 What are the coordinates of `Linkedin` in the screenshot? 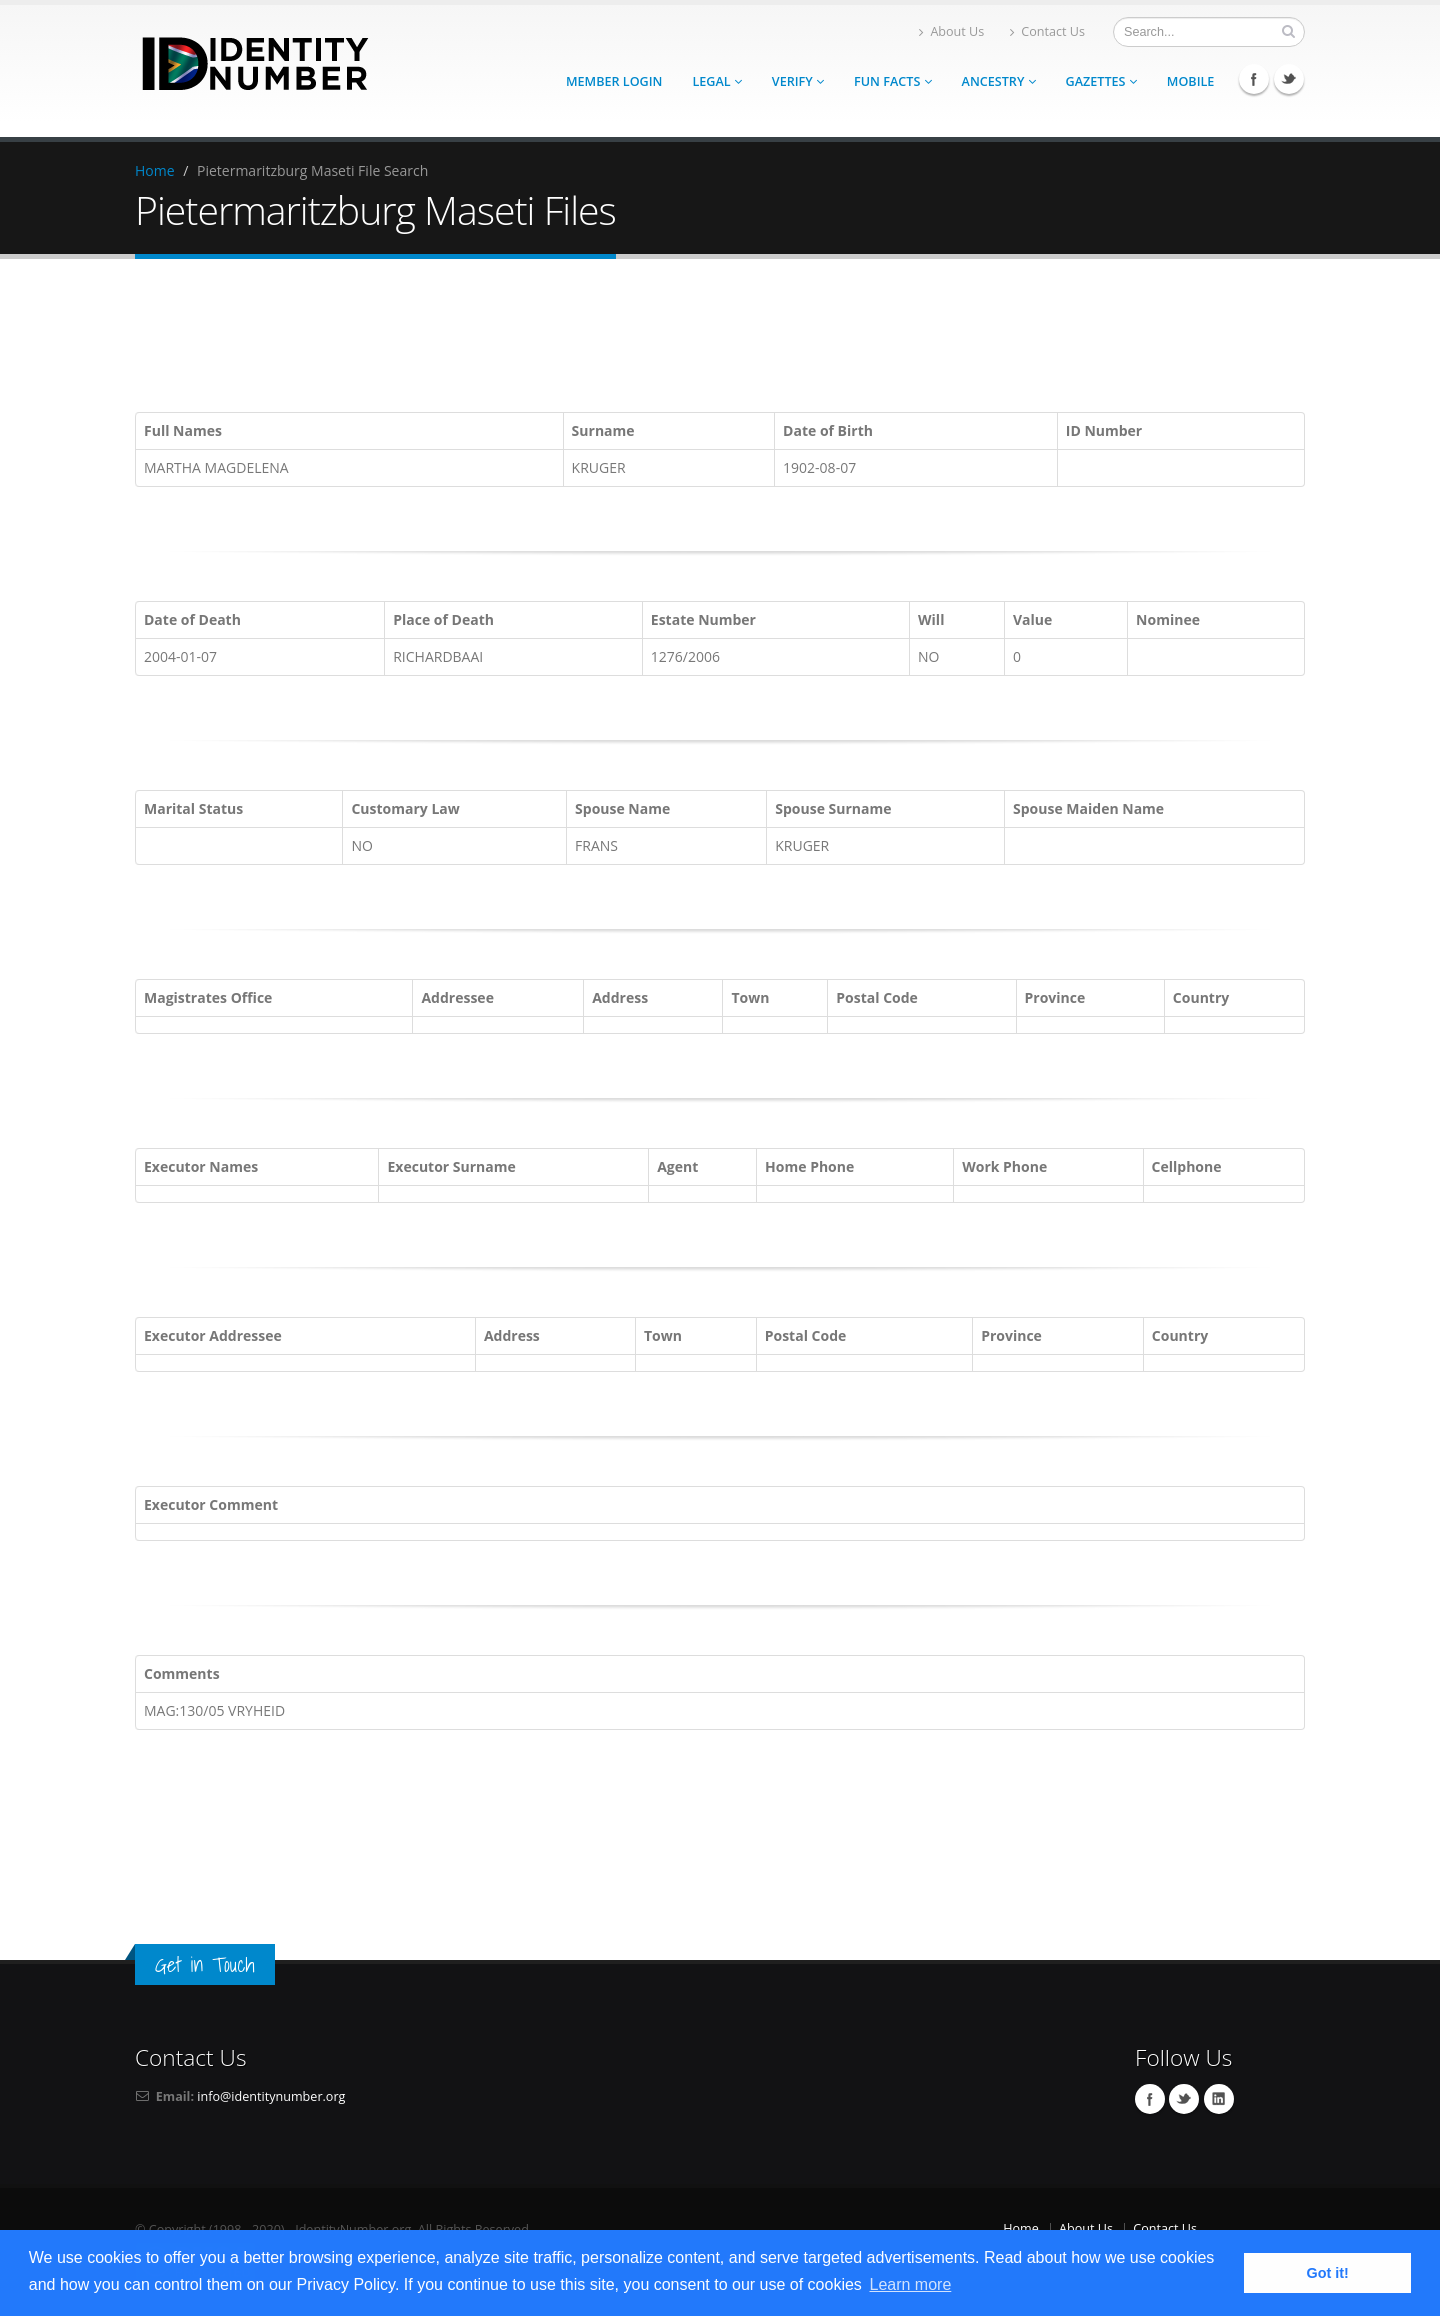 It's located at (1219, 2099).